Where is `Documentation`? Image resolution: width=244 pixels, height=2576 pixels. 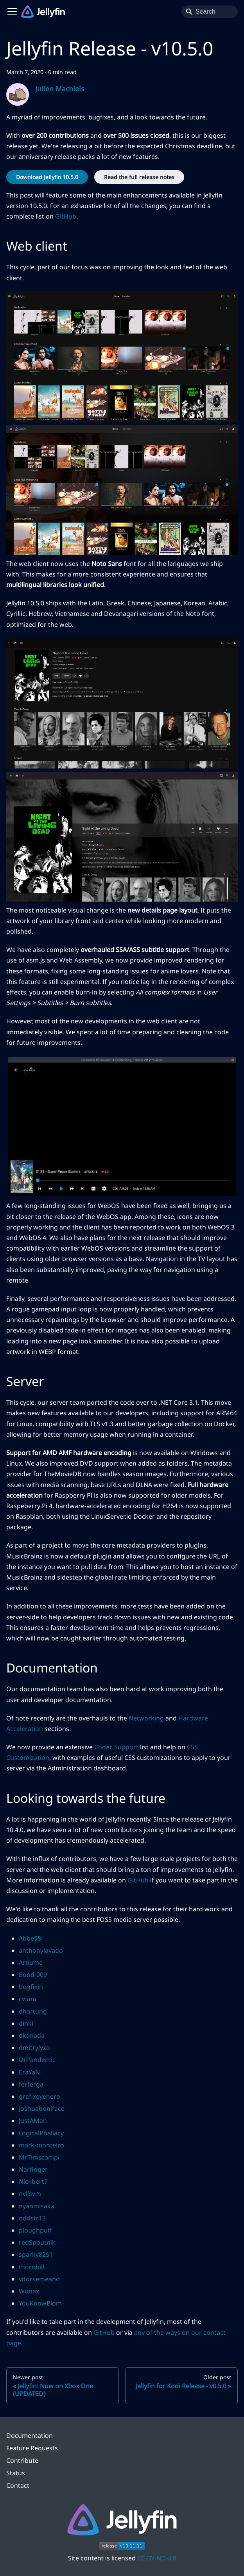 Documentation is located at coordinates (29, 2435).